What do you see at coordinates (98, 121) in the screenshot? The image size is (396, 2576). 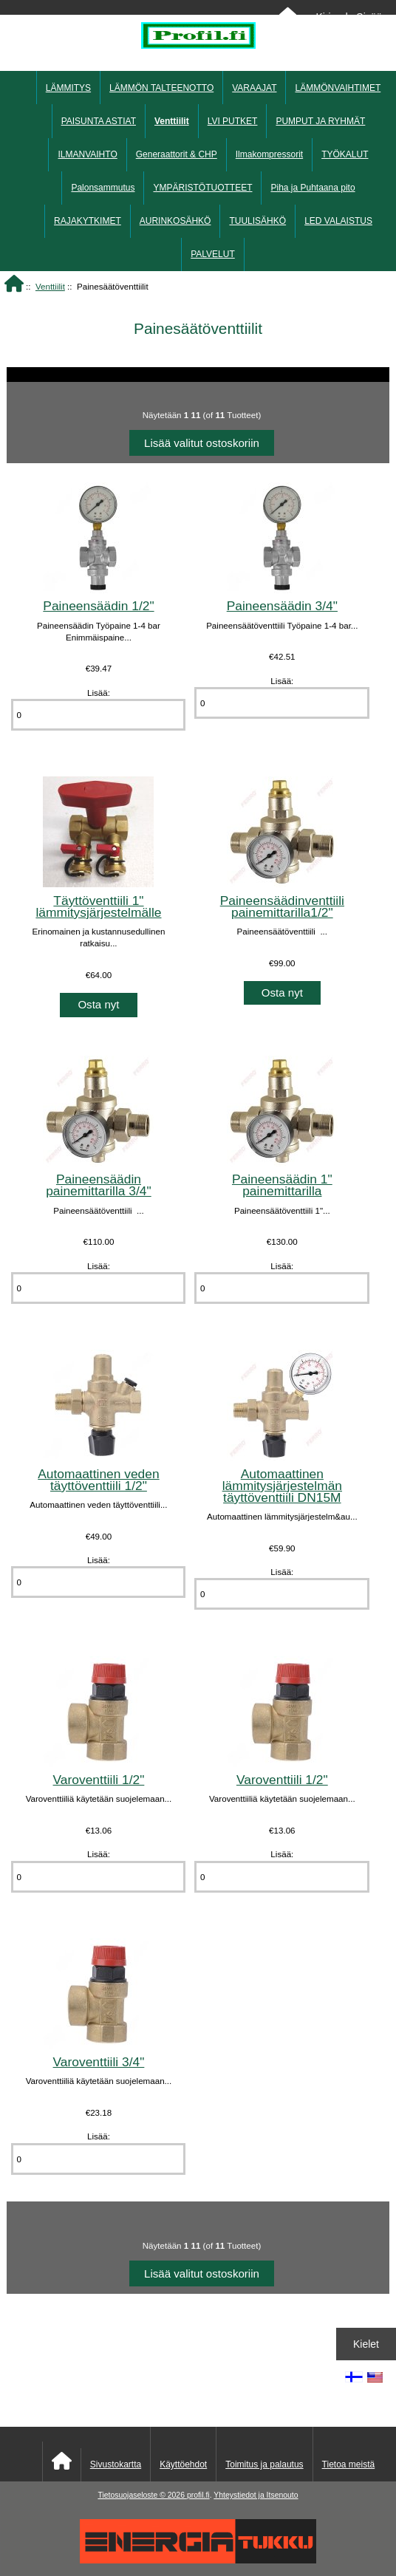 I see `PAISUNTA ASTIAT` at bounding box center [98, 121].